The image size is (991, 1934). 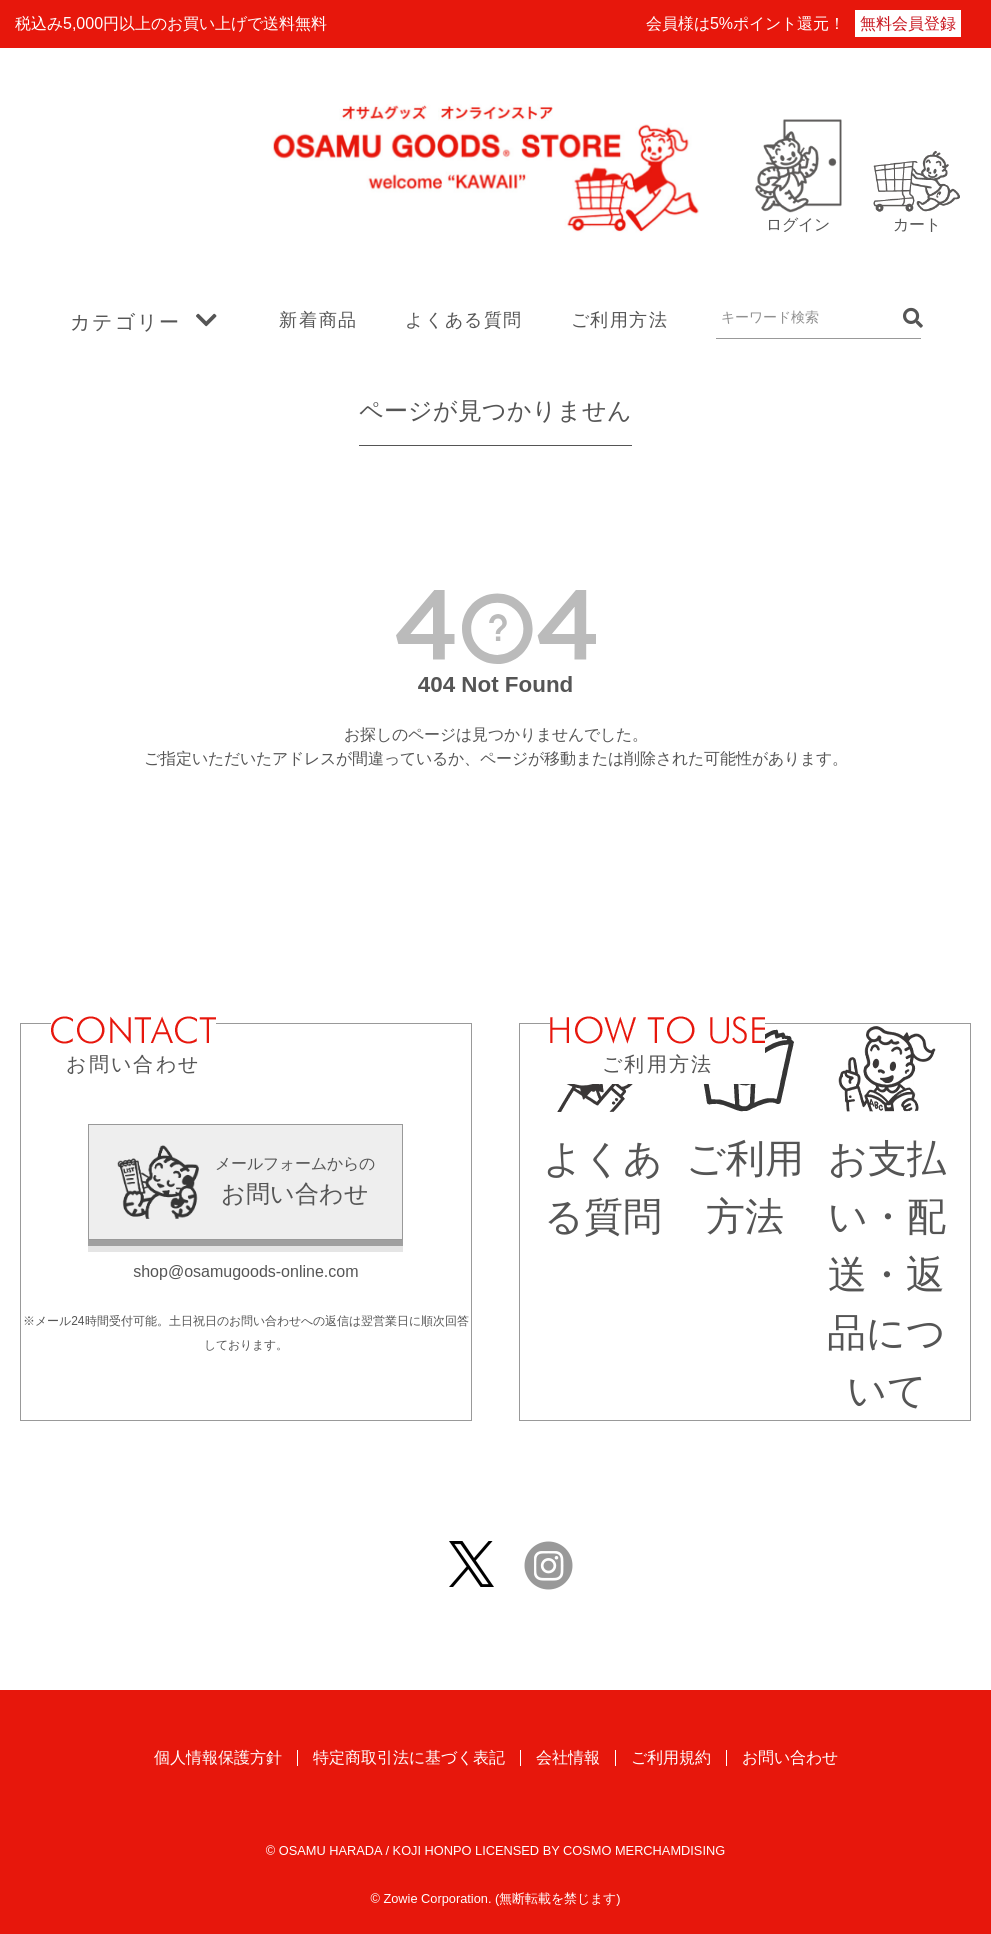 I want to click on shop@osamugoods-online.com, so click(x=245, y=1271).